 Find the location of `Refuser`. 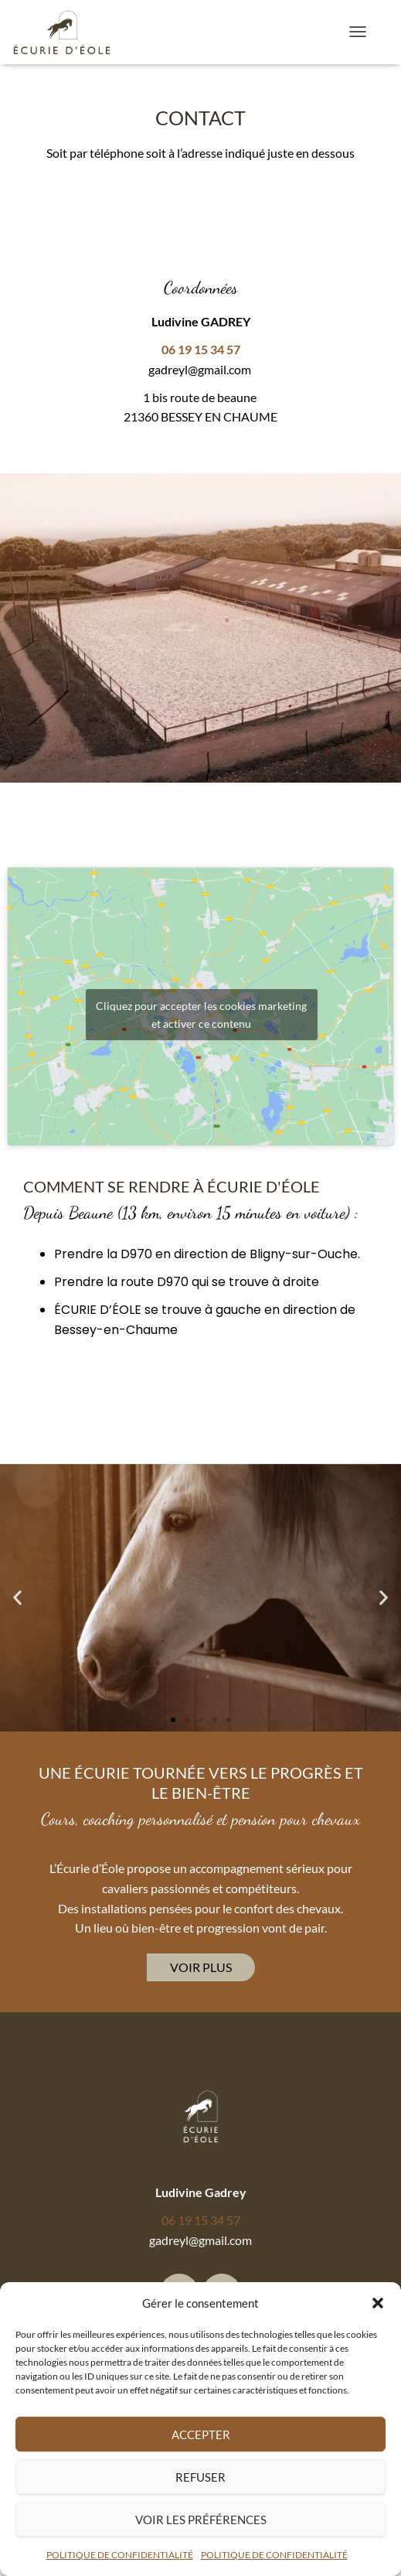

Refuser is located at coordinates (200, 2477).